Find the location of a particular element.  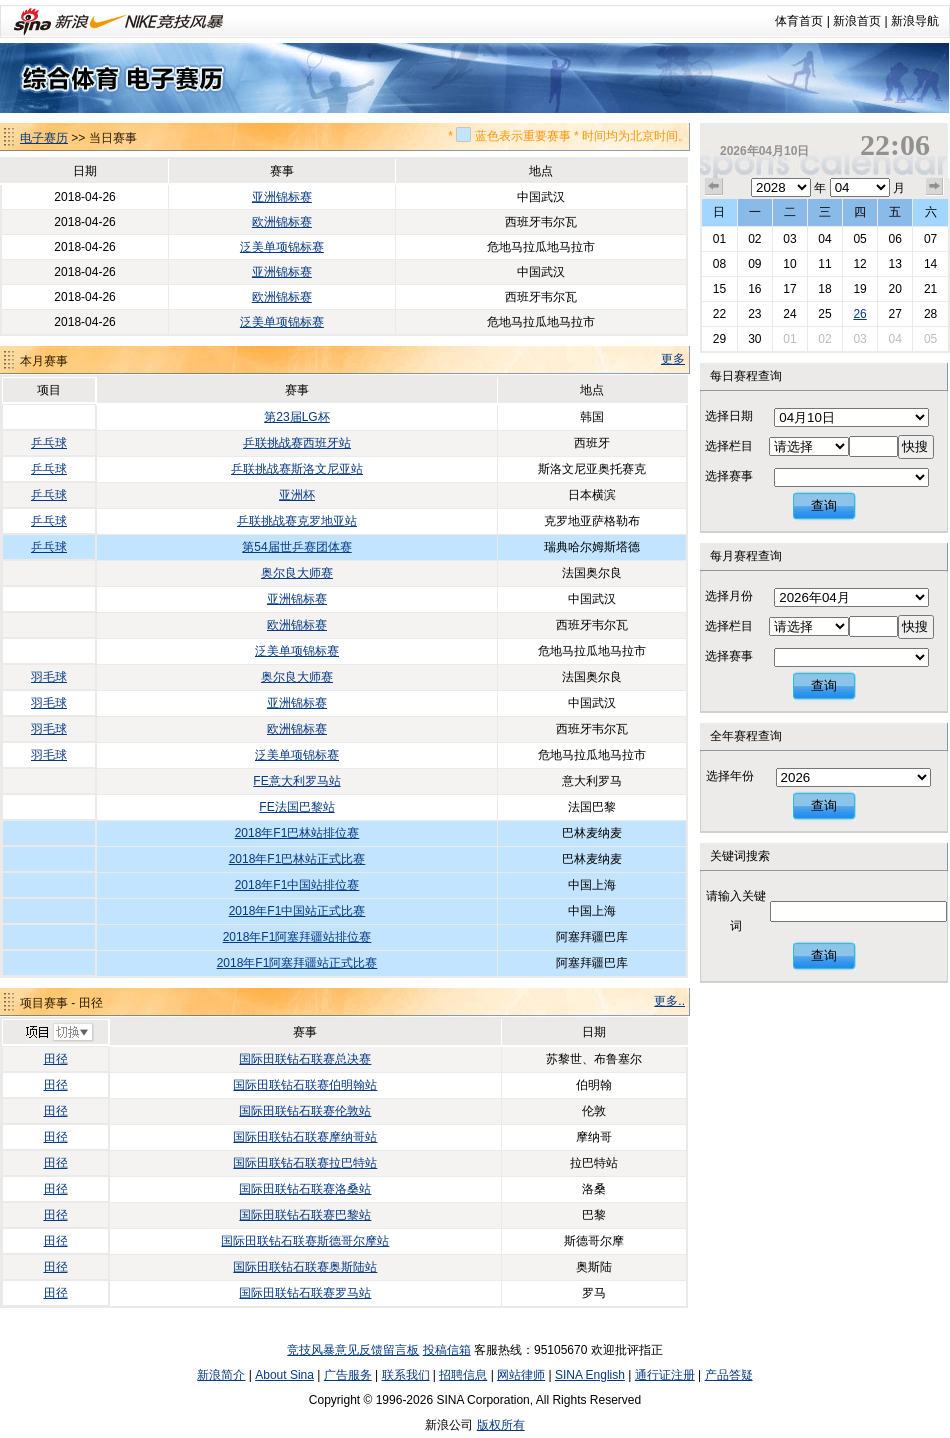

国际田联钻石联赛奥斯陆站 is located at coordinates (305, 1267).